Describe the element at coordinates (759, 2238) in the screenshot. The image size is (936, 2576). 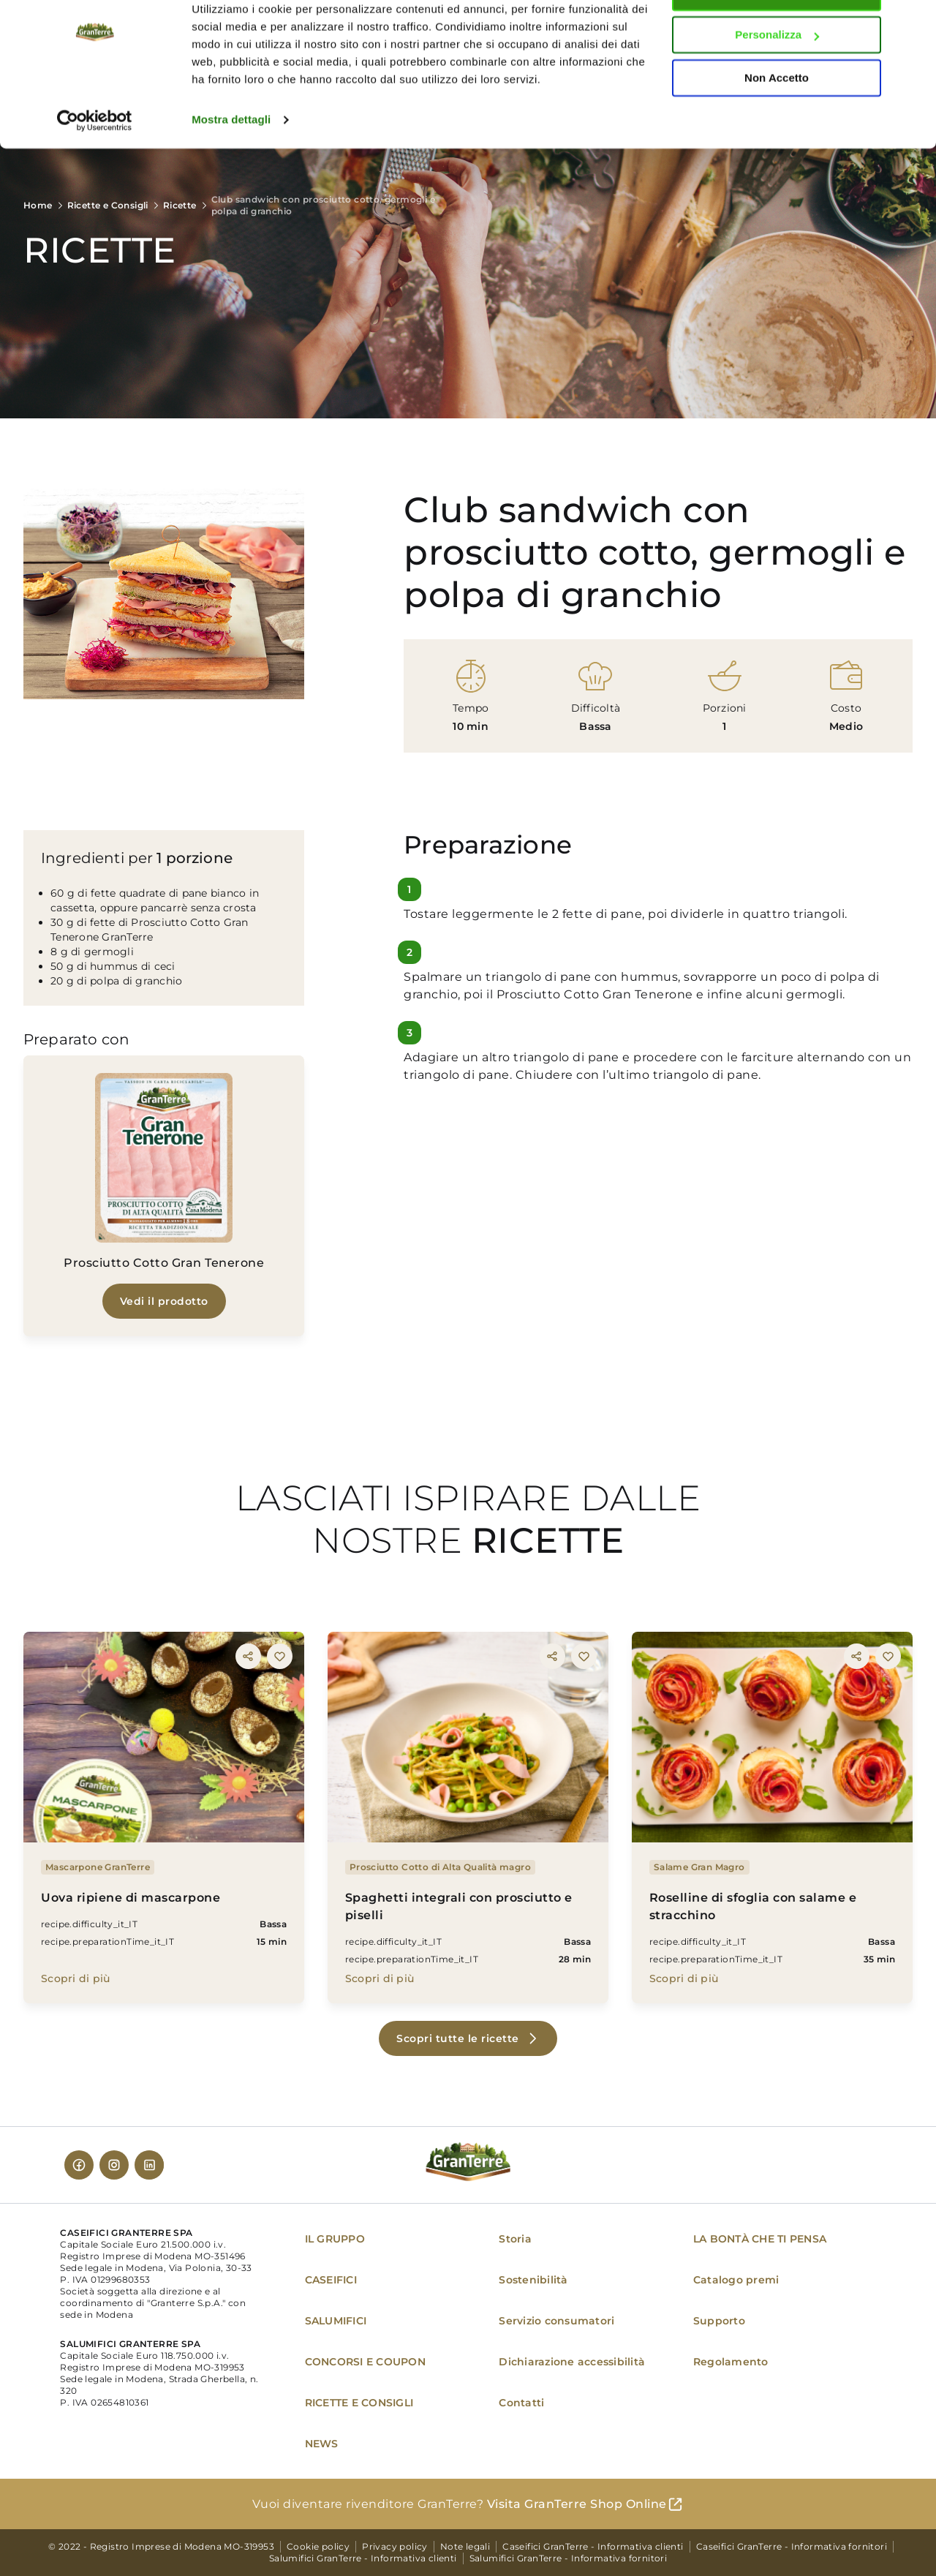
I see `LA BONTÀ CHE TI PENSA` at that location.